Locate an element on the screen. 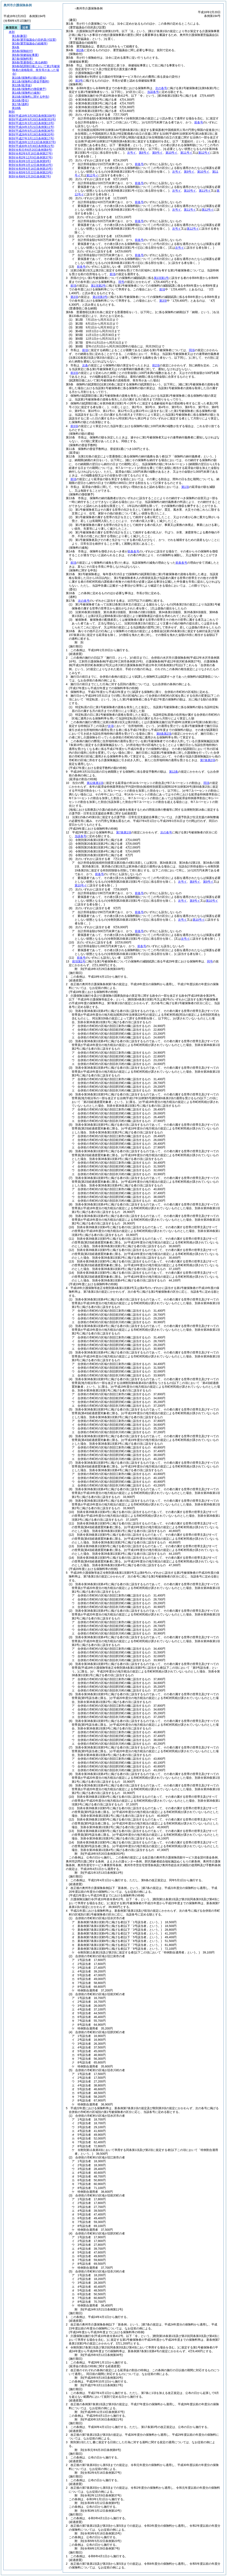  第1項第3号 is located at coordinates (100, 297).